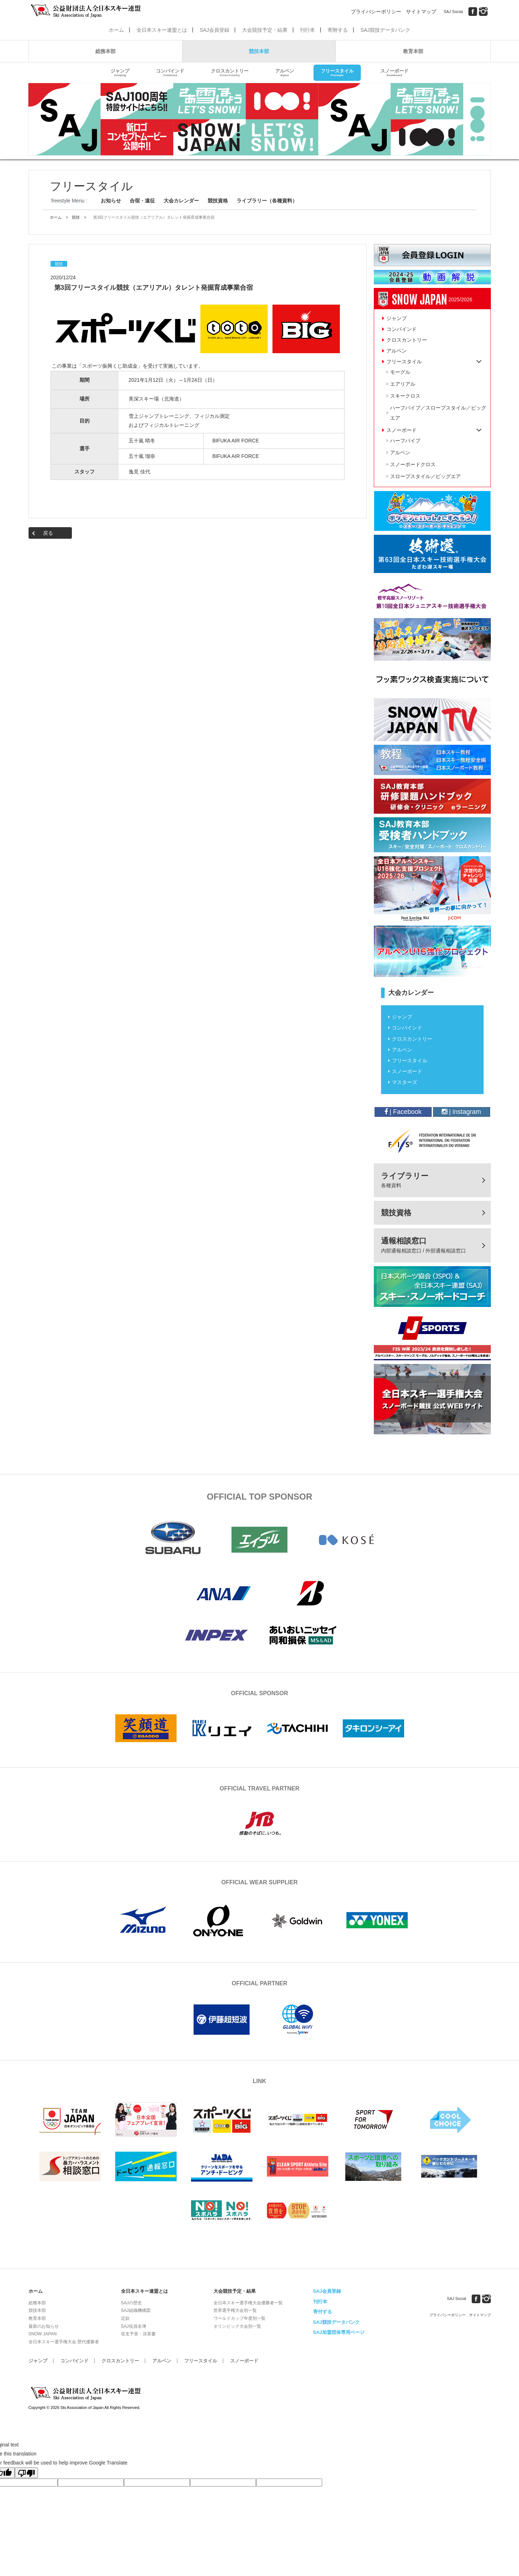 The width and height of the screenshot is (519, 2576). I want to click on アルペン, so click(284, 72).